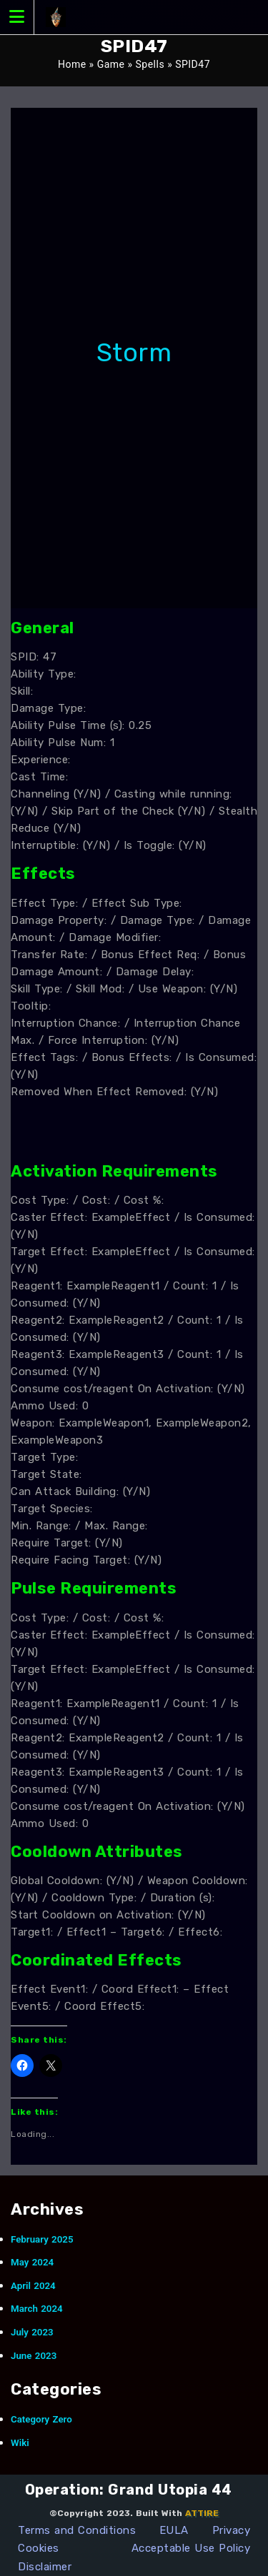 This screenshot has height=2576, width=268. Describe the element at coordinates (42, 2239) in the screenshot. I see `February 2025` at that location.